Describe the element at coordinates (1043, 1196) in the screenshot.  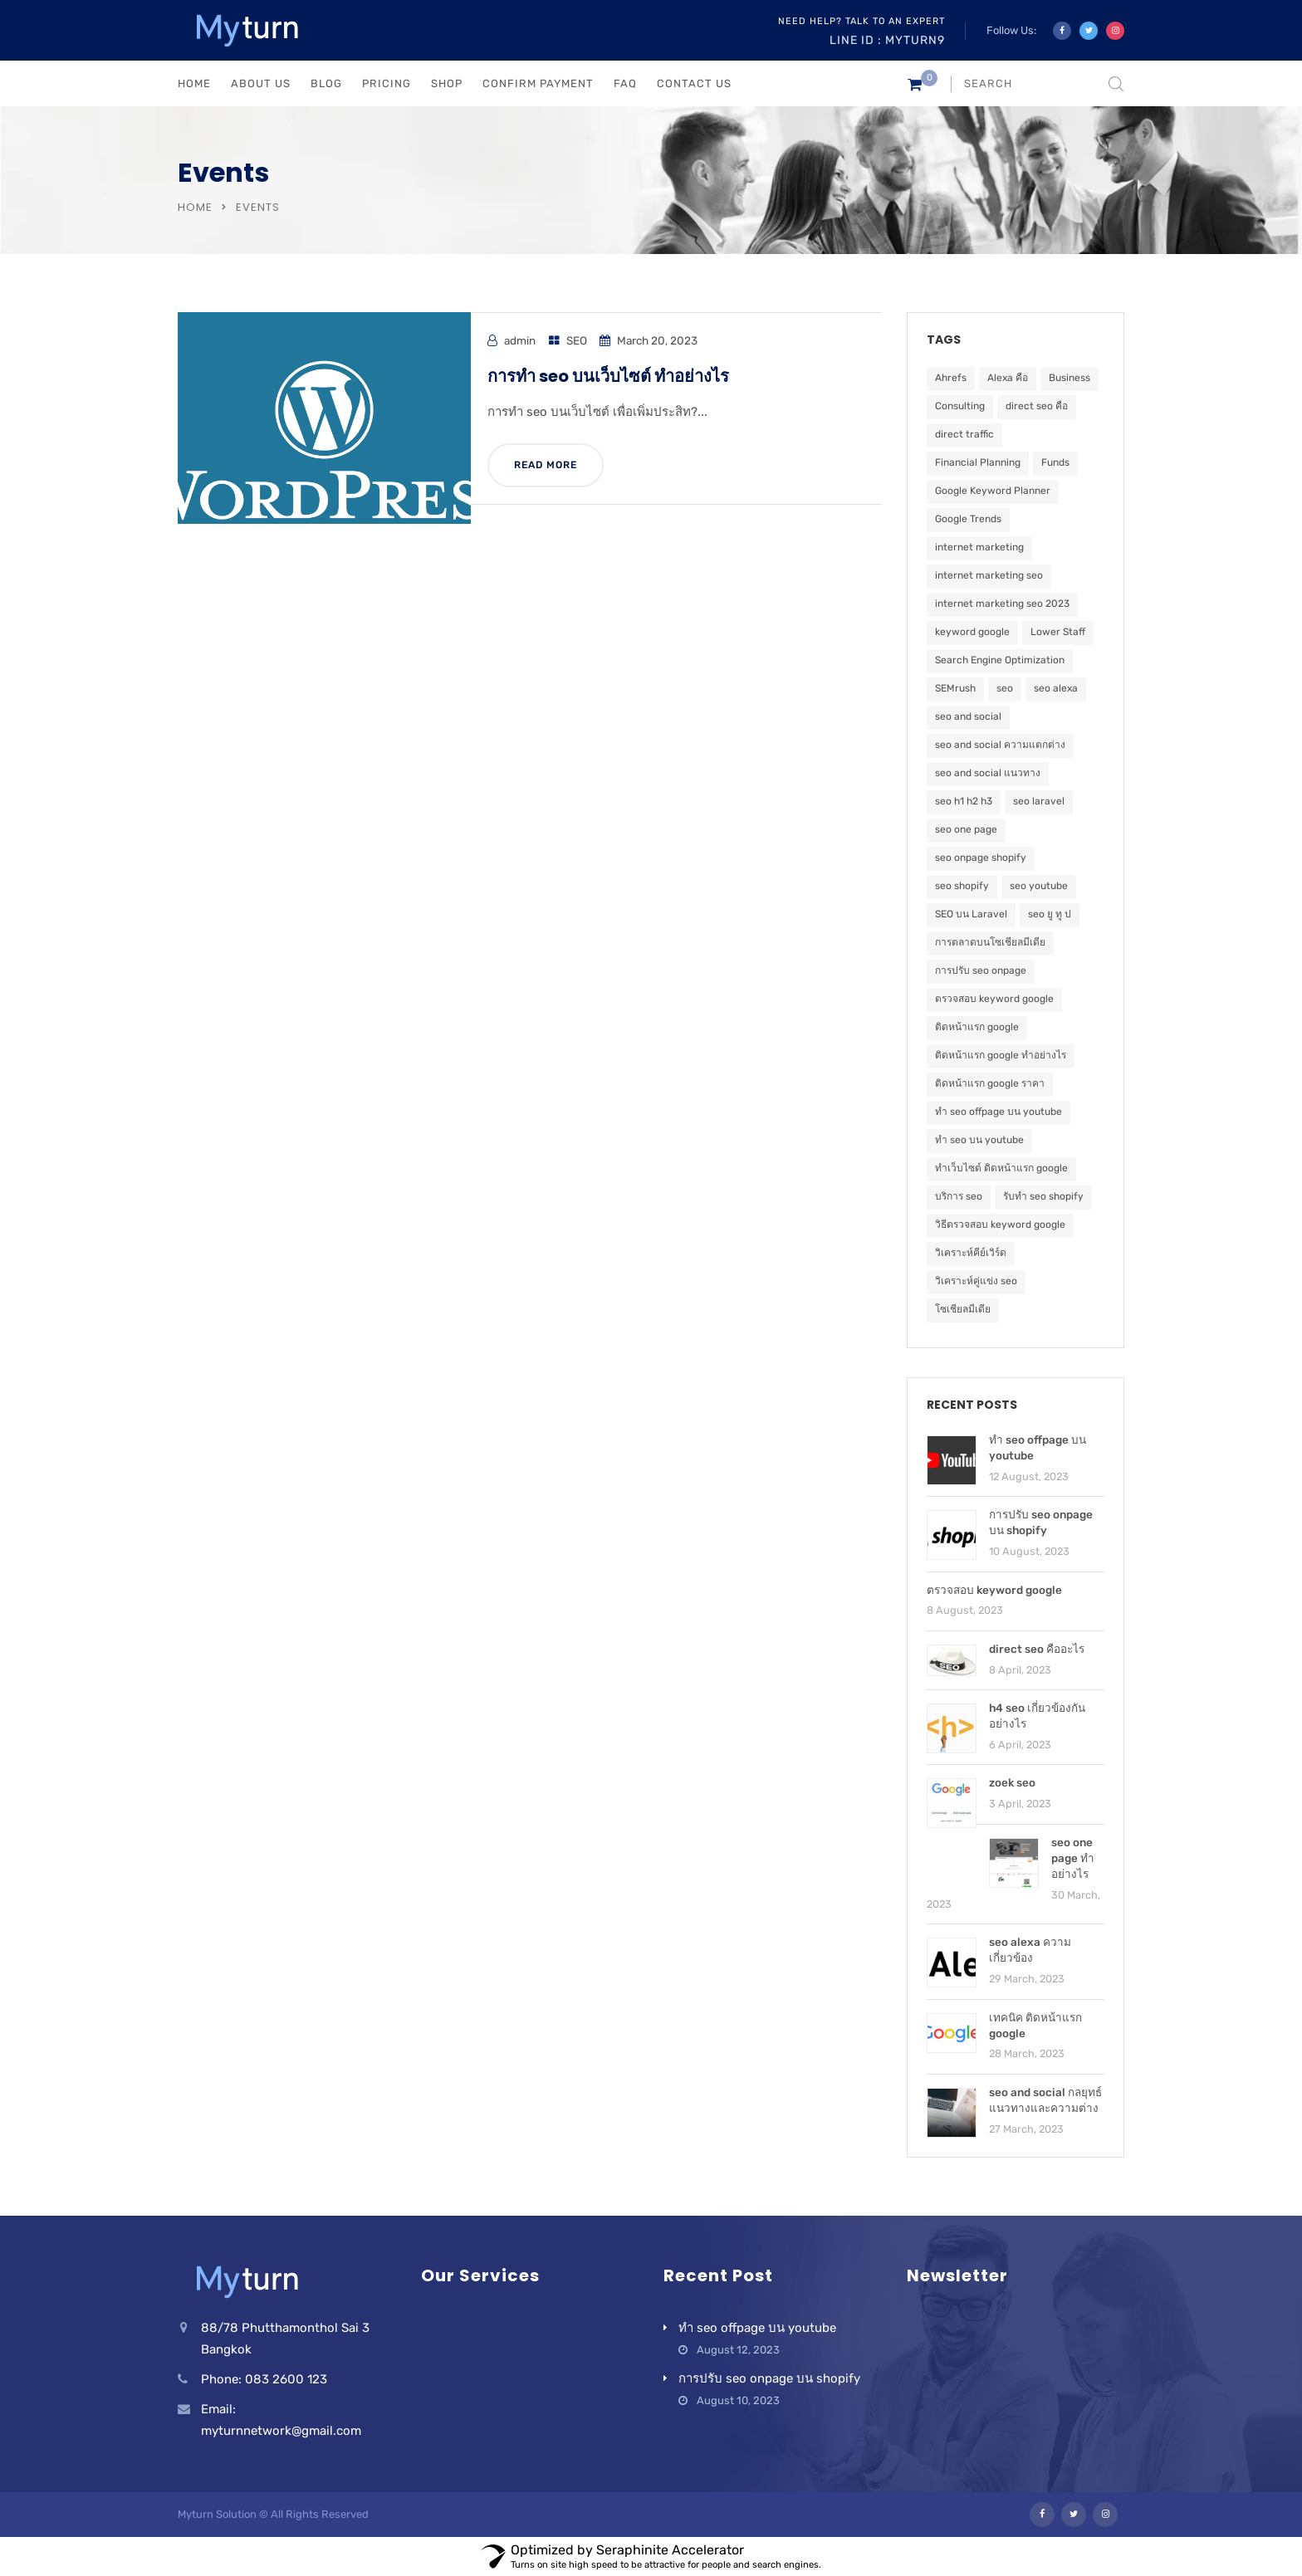
I see `รับทำ seo shopify [รับทำ seo shopify (1 item)]` at that location.